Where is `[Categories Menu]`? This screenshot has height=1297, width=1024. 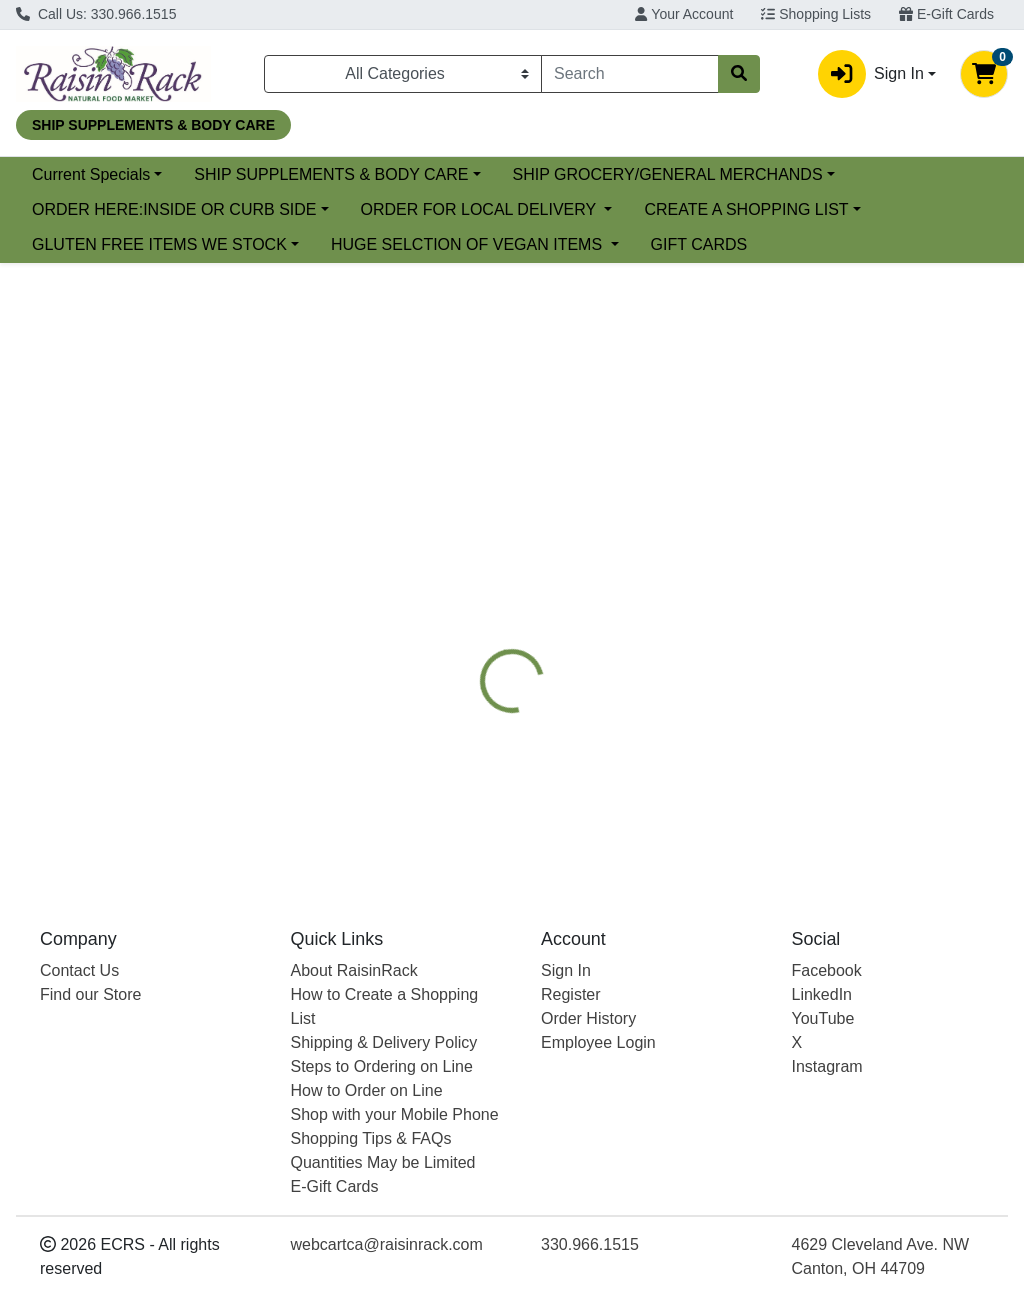 [Categories Menu] is located at coordinates (403, 74).